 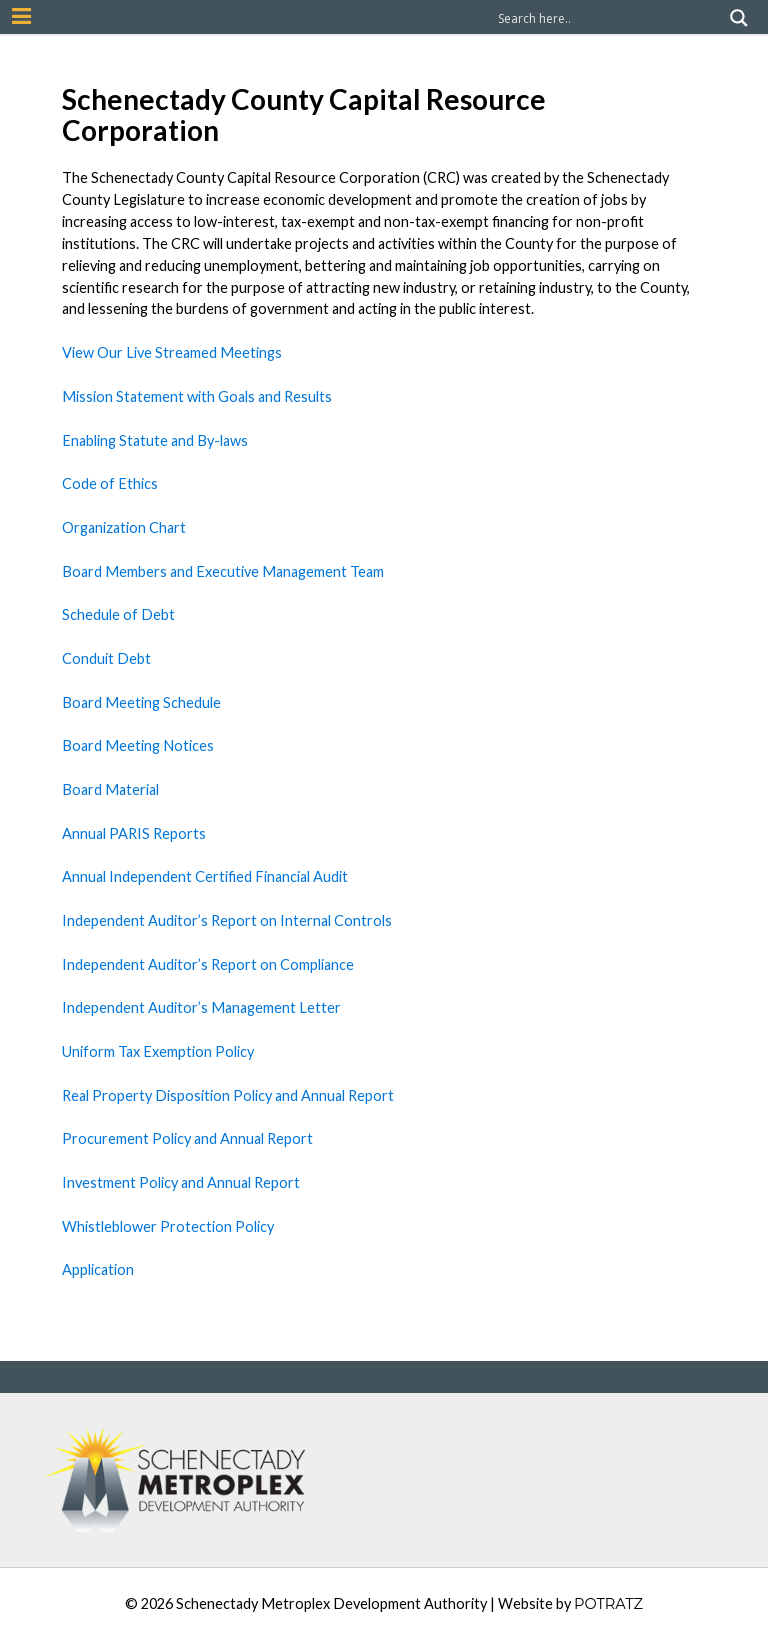 What do you see at coordinates (110, 789) in the screenshot?
I see `Board Material` at bounding box center [110, 789].